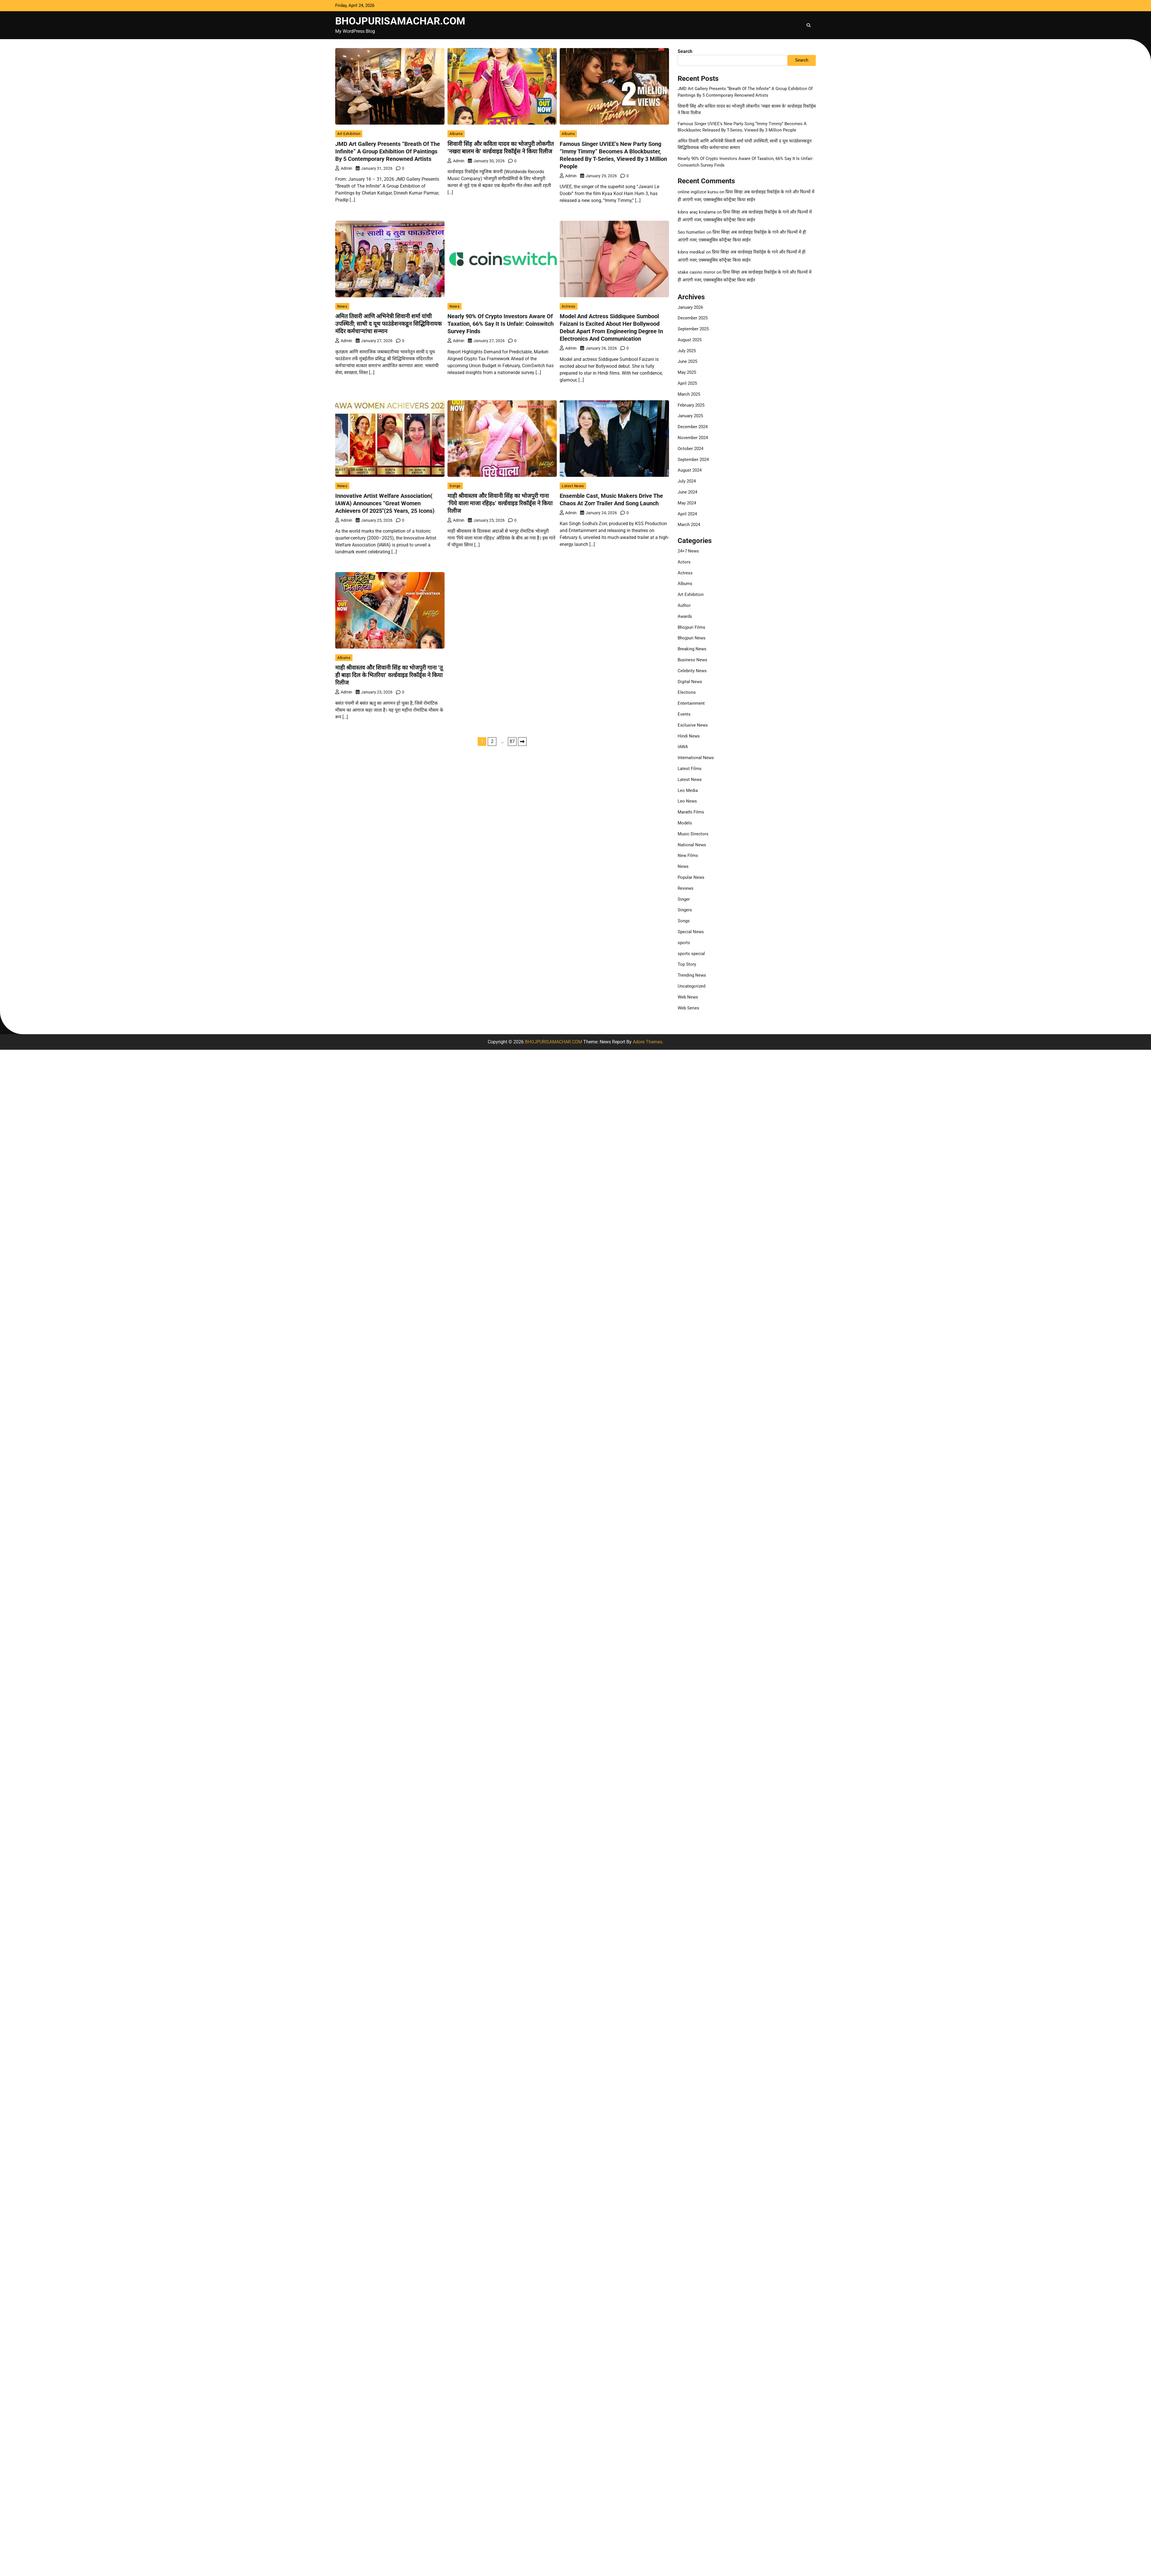 This screenshot has width=1151, height=2576. Describe the element at coordinates (342, 306) in the screenshot. I see `News` at that location.